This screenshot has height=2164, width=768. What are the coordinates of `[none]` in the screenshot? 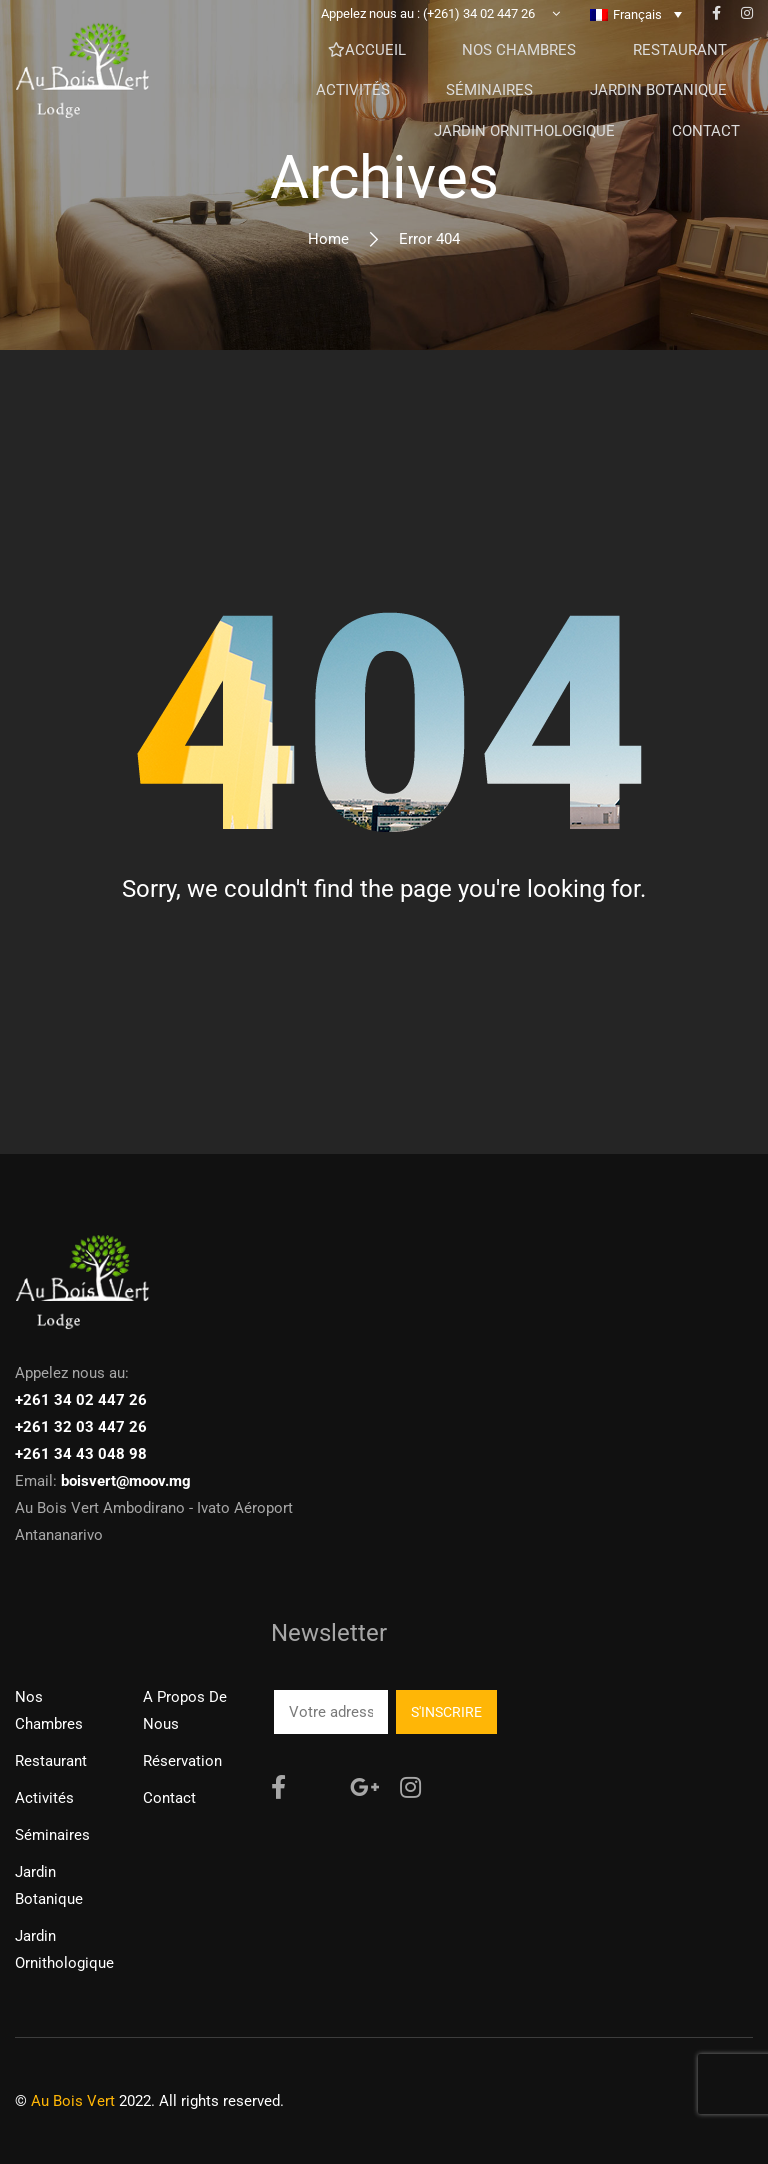 It's located at (636, 29).